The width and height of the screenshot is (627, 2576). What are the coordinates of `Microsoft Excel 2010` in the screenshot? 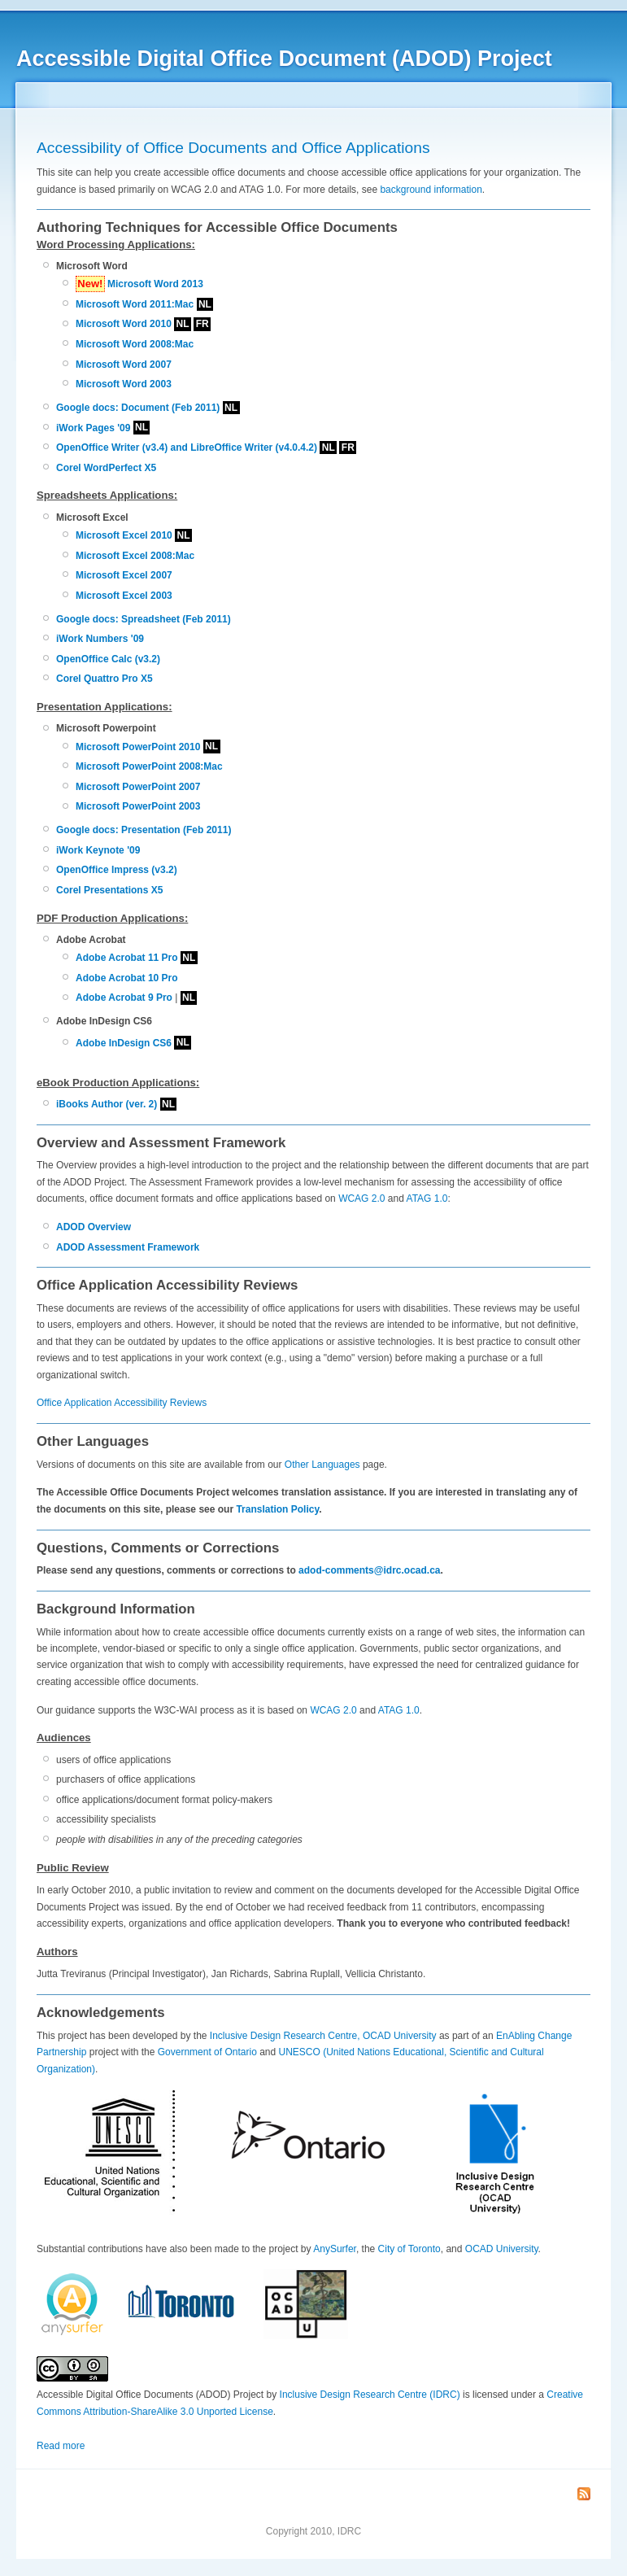 It's located at (124, 535).